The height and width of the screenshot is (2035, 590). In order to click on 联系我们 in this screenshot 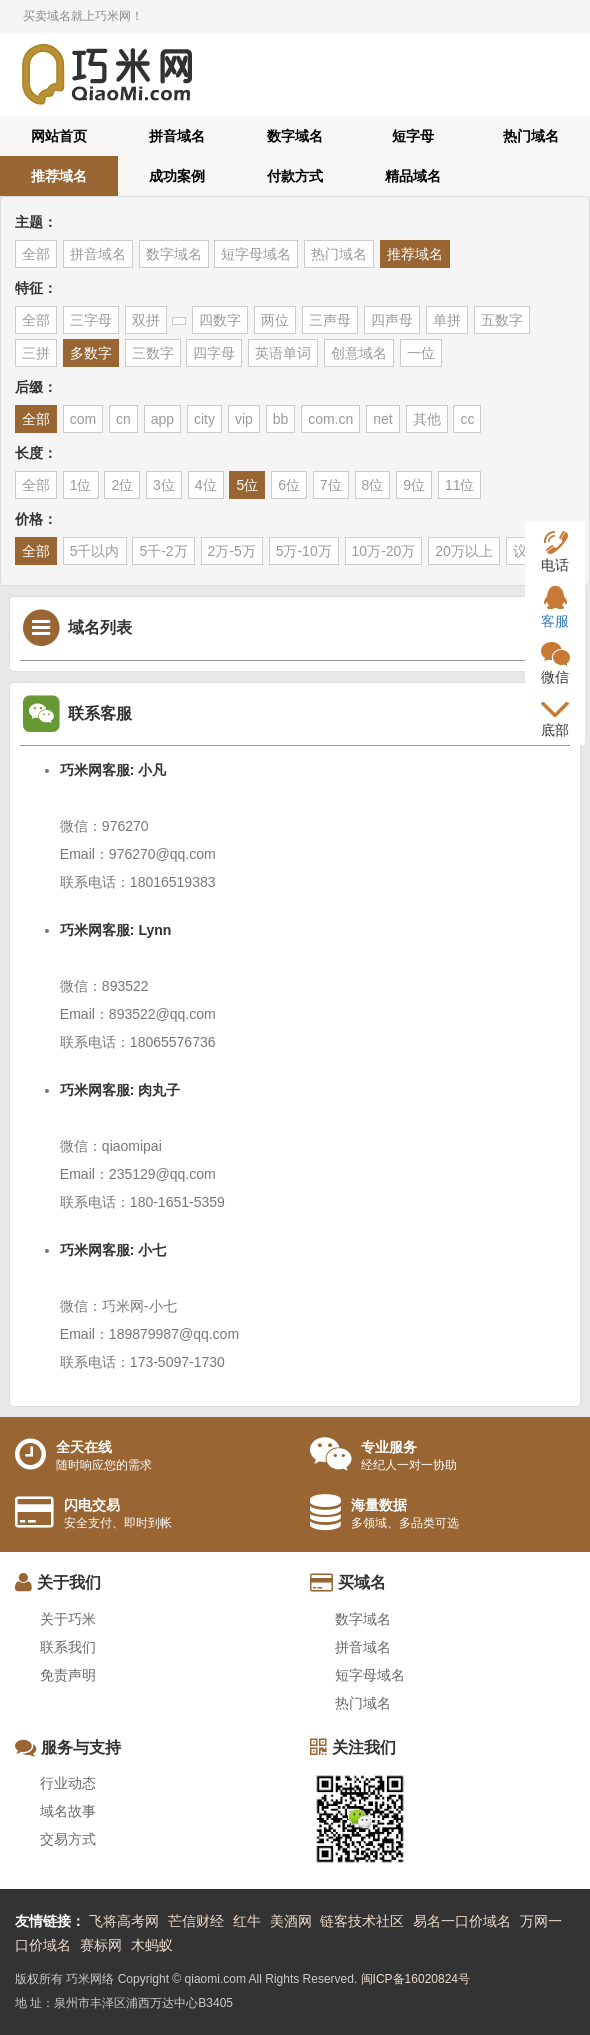, I will do `click(68, 1647)`.